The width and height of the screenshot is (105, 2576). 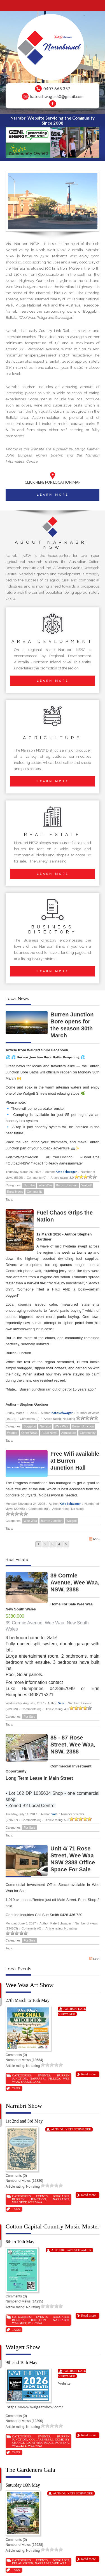 I want to click on Collarenebri, so click(x=41, y=2439).